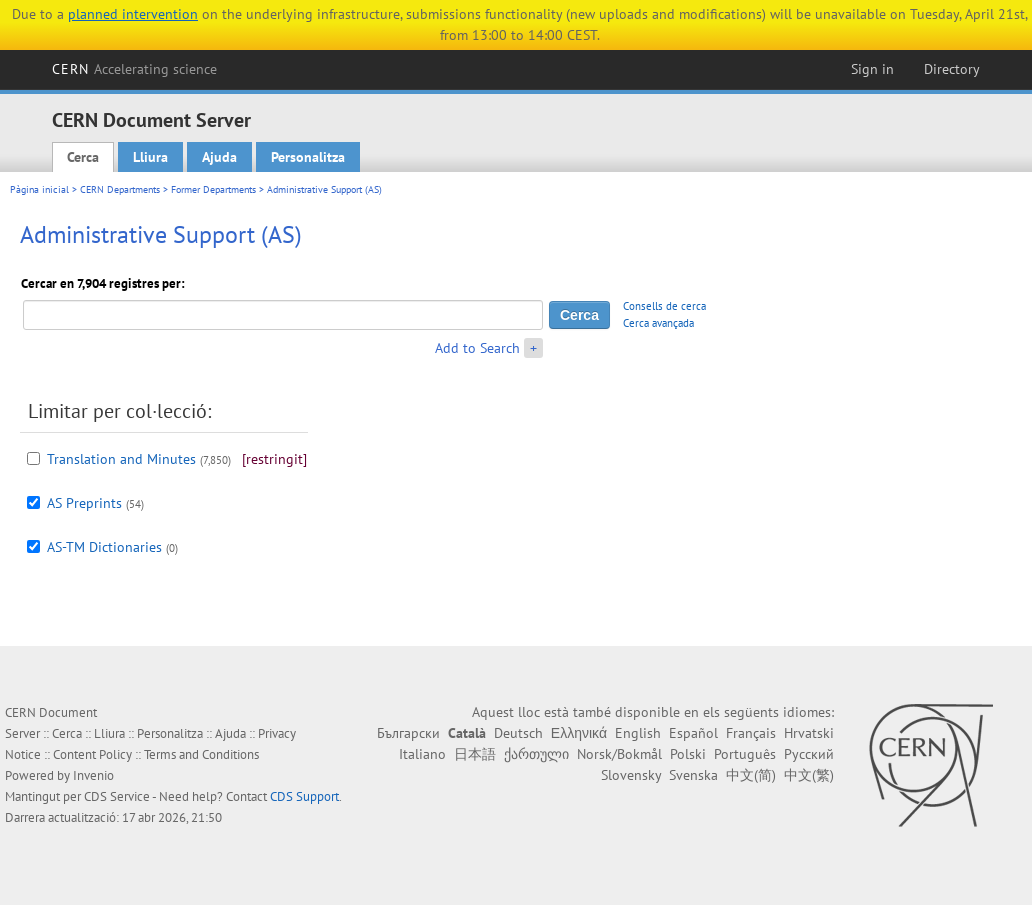  What do you see at coordinates (518, 733) in the screenshot?
I see `Deutsch` at bounding box center [518, 733].